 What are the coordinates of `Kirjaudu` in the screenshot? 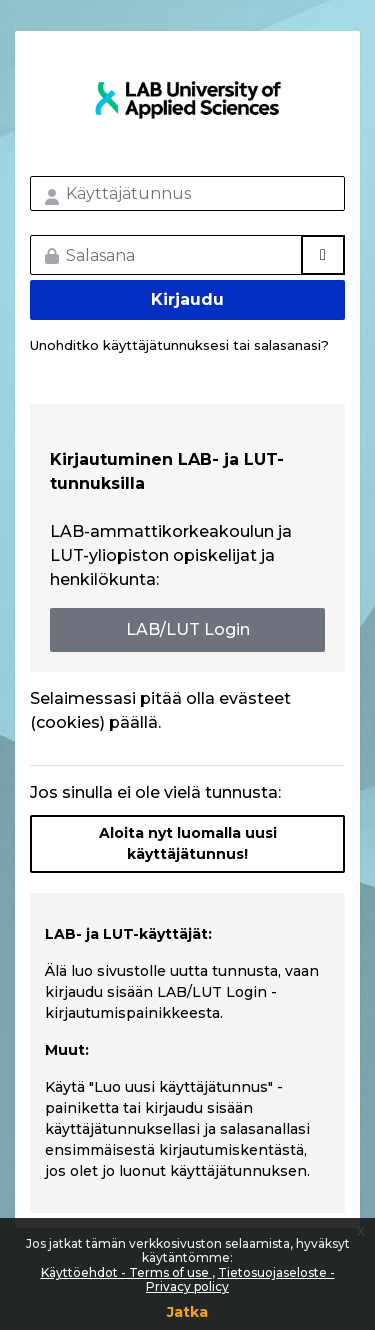 It's located at (187, 299).